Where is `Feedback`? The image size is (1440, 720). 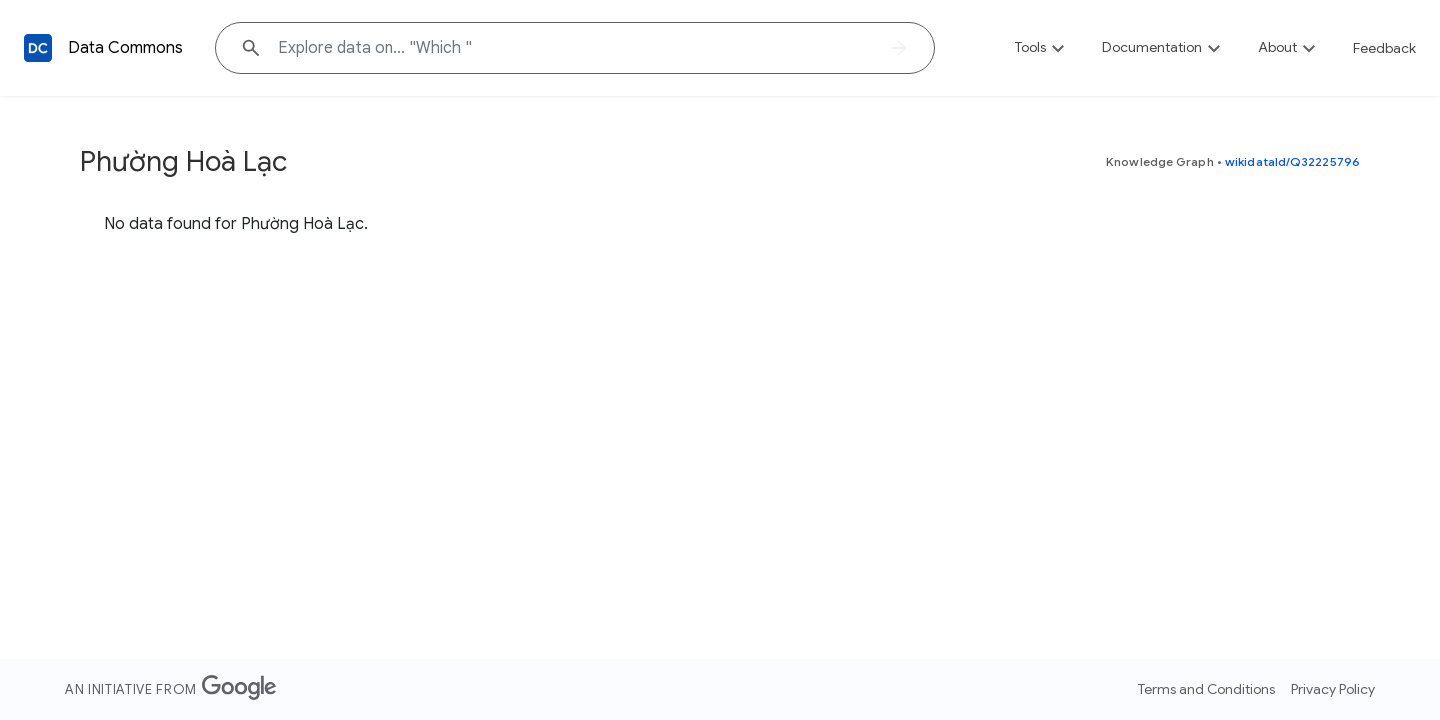
Feedback is located at coordinates (1384, 48).